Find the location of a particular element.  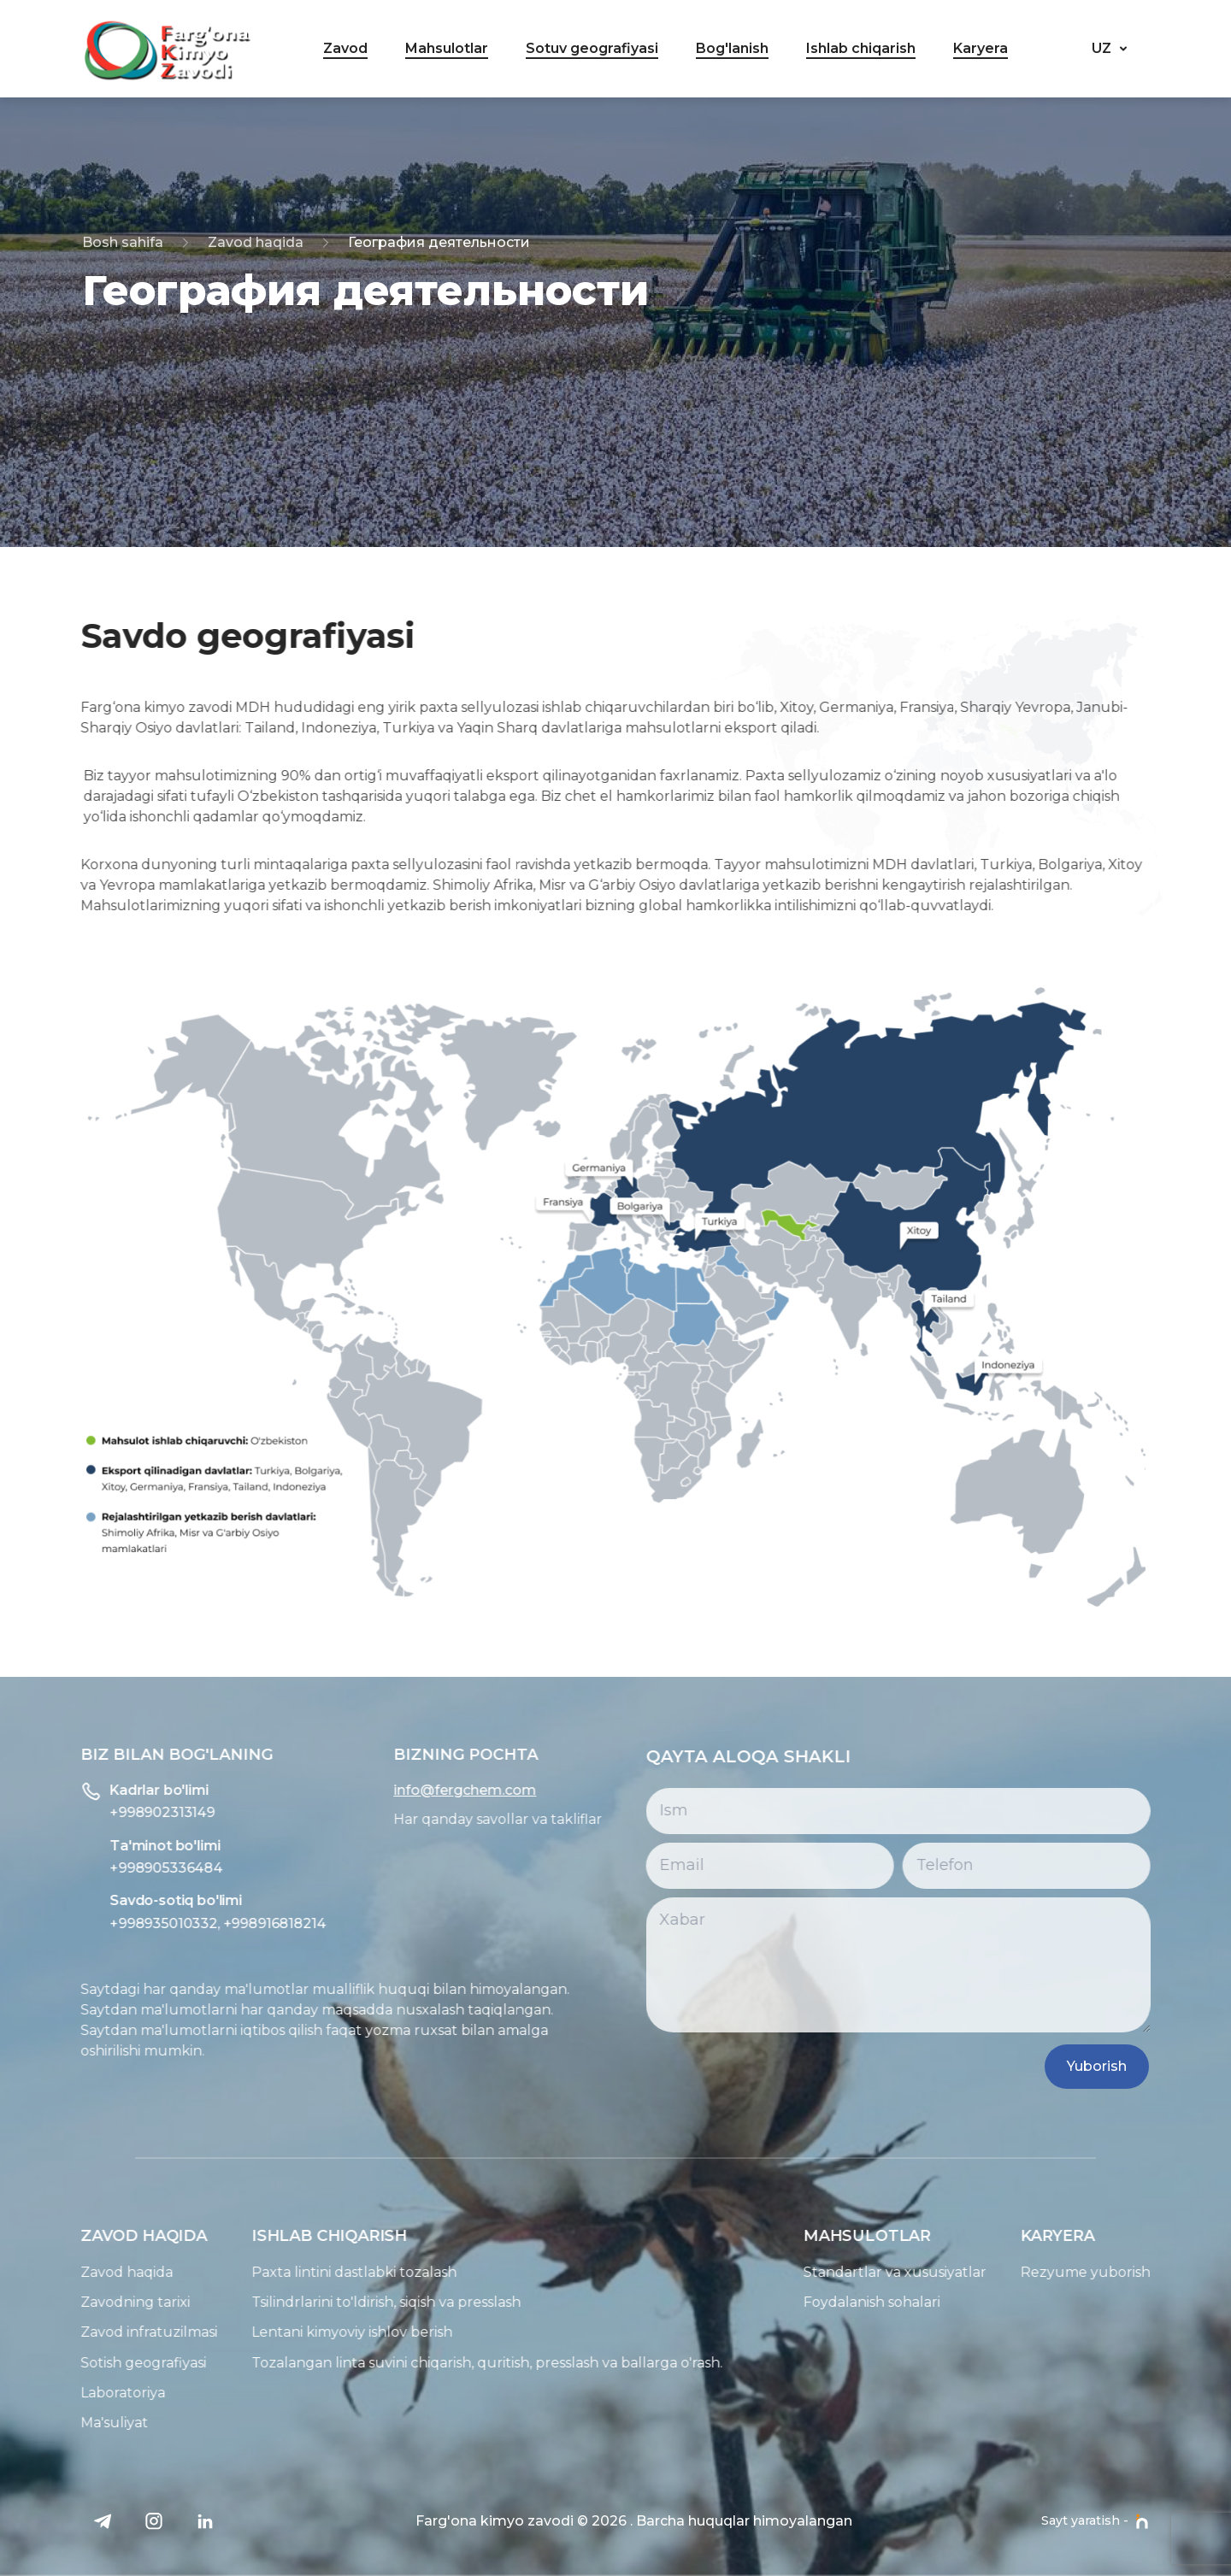

+998935010332, +998916818214 is located at coordinates (159, 1923).